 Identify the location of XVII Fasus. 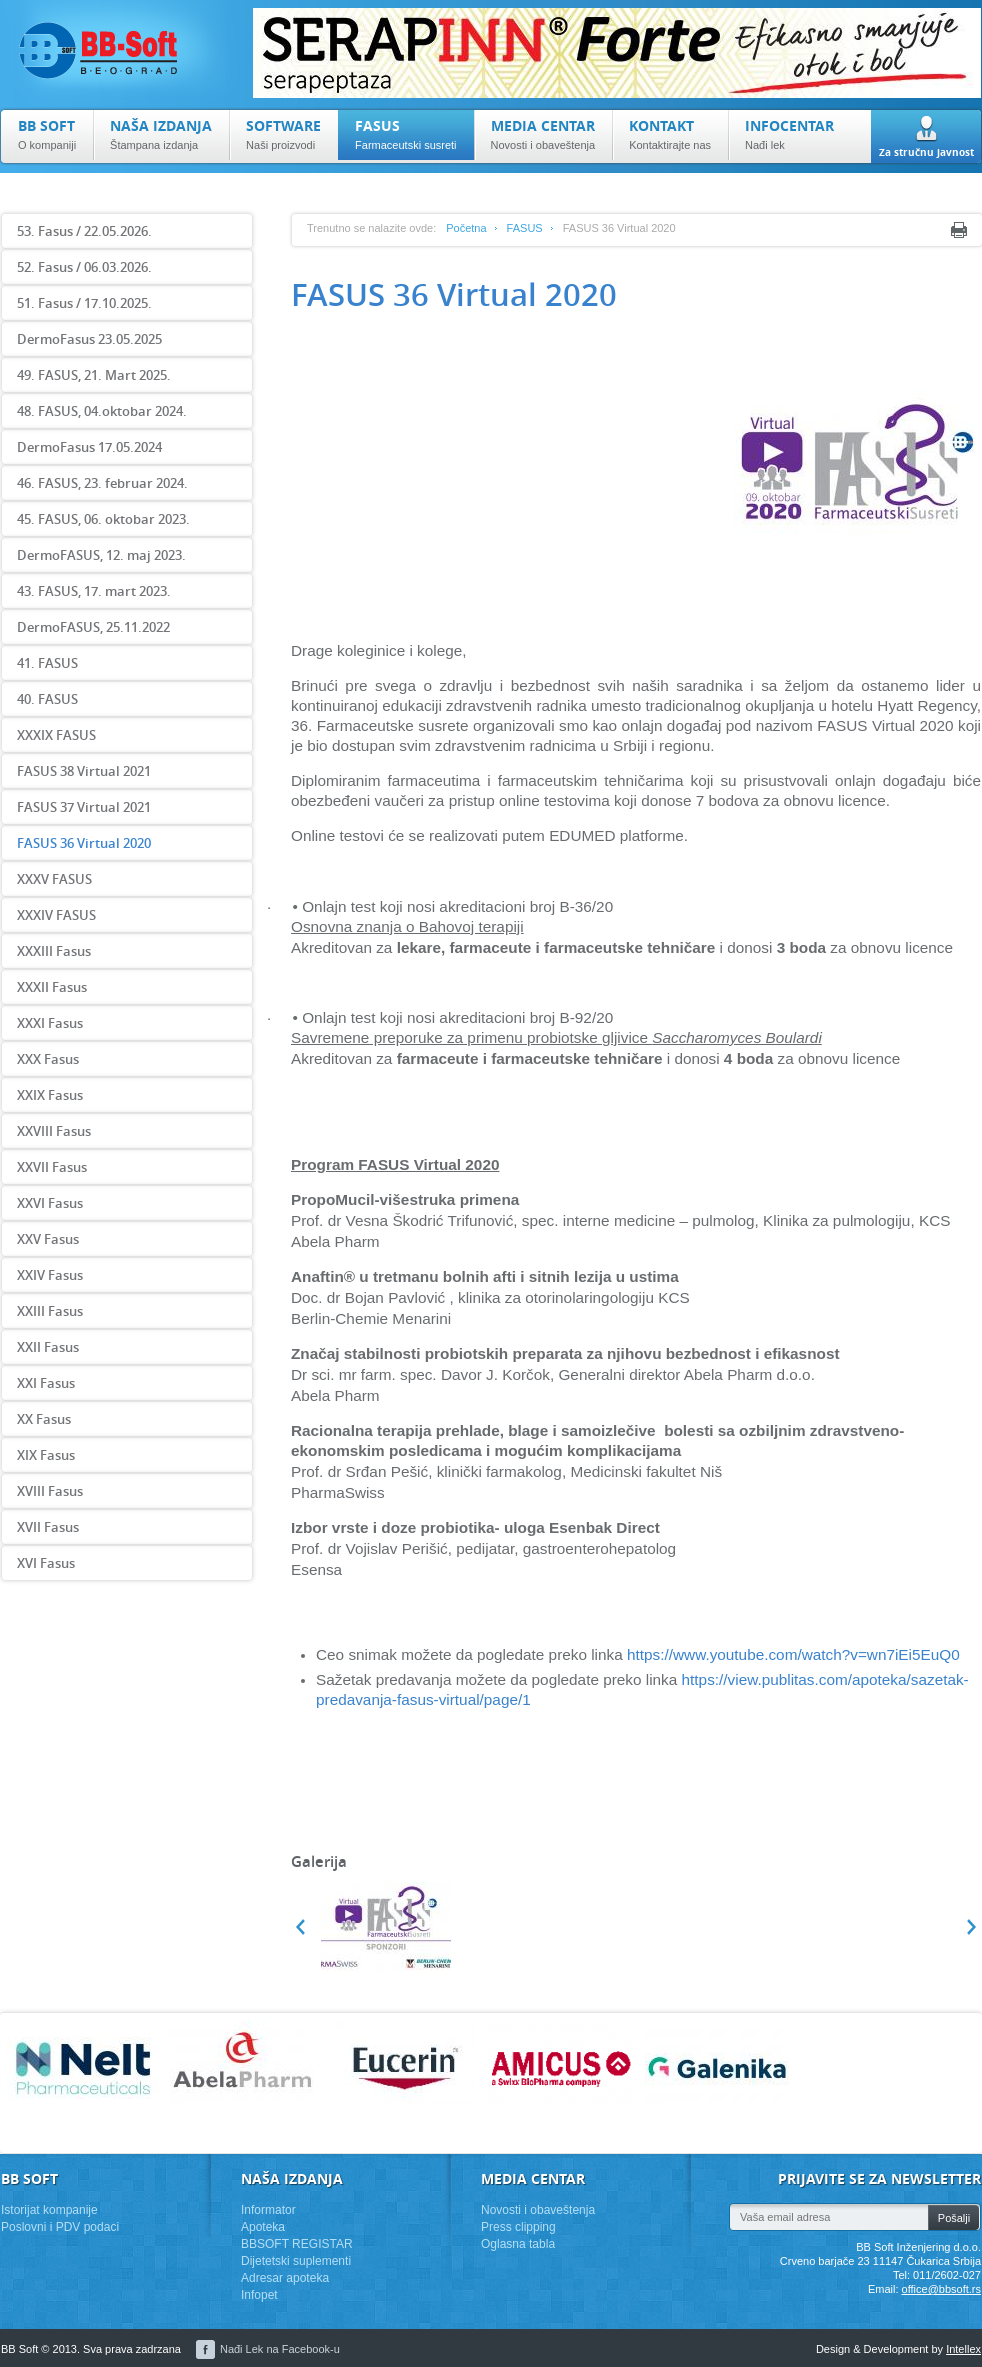
(48, 1527).